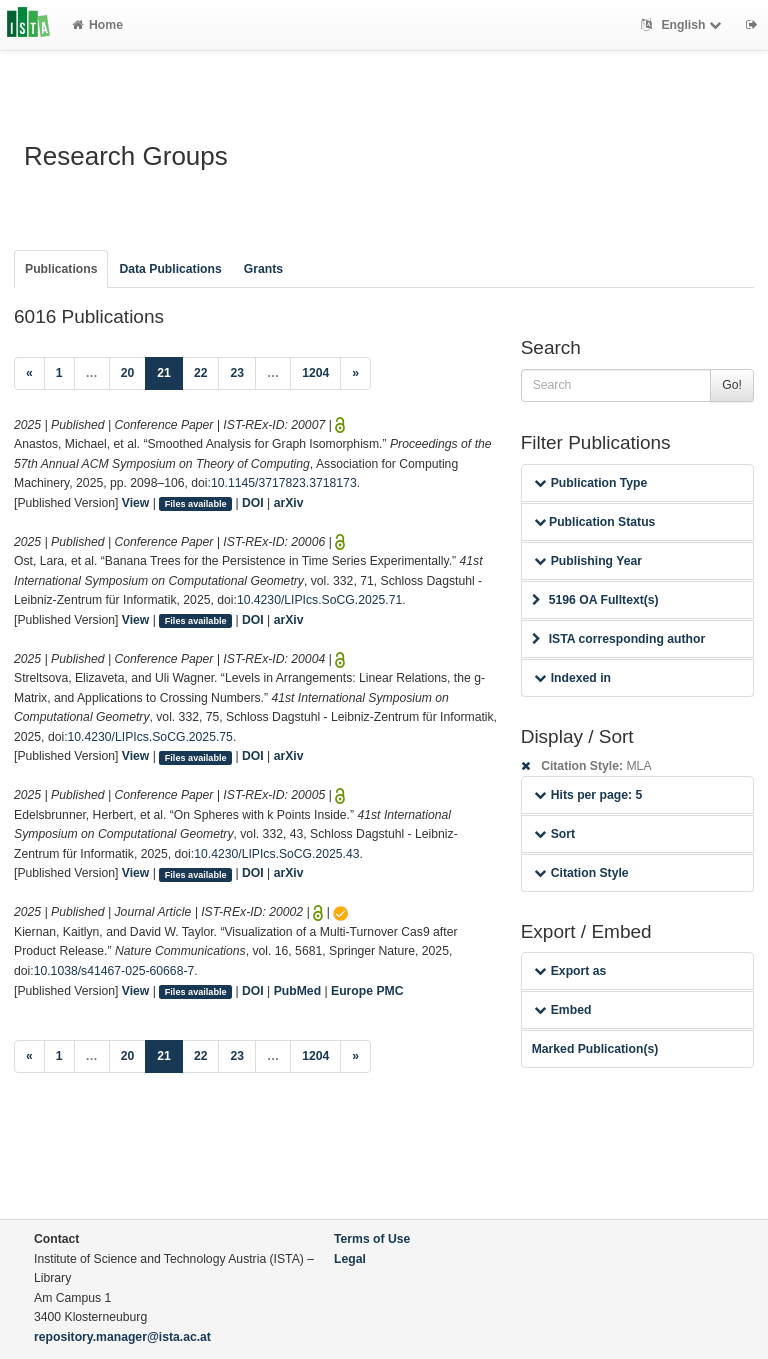 The image size is (768, 1359). I want to click on 10.4230/LIPIcs.SoCG.2025.75, so click(150, 737).